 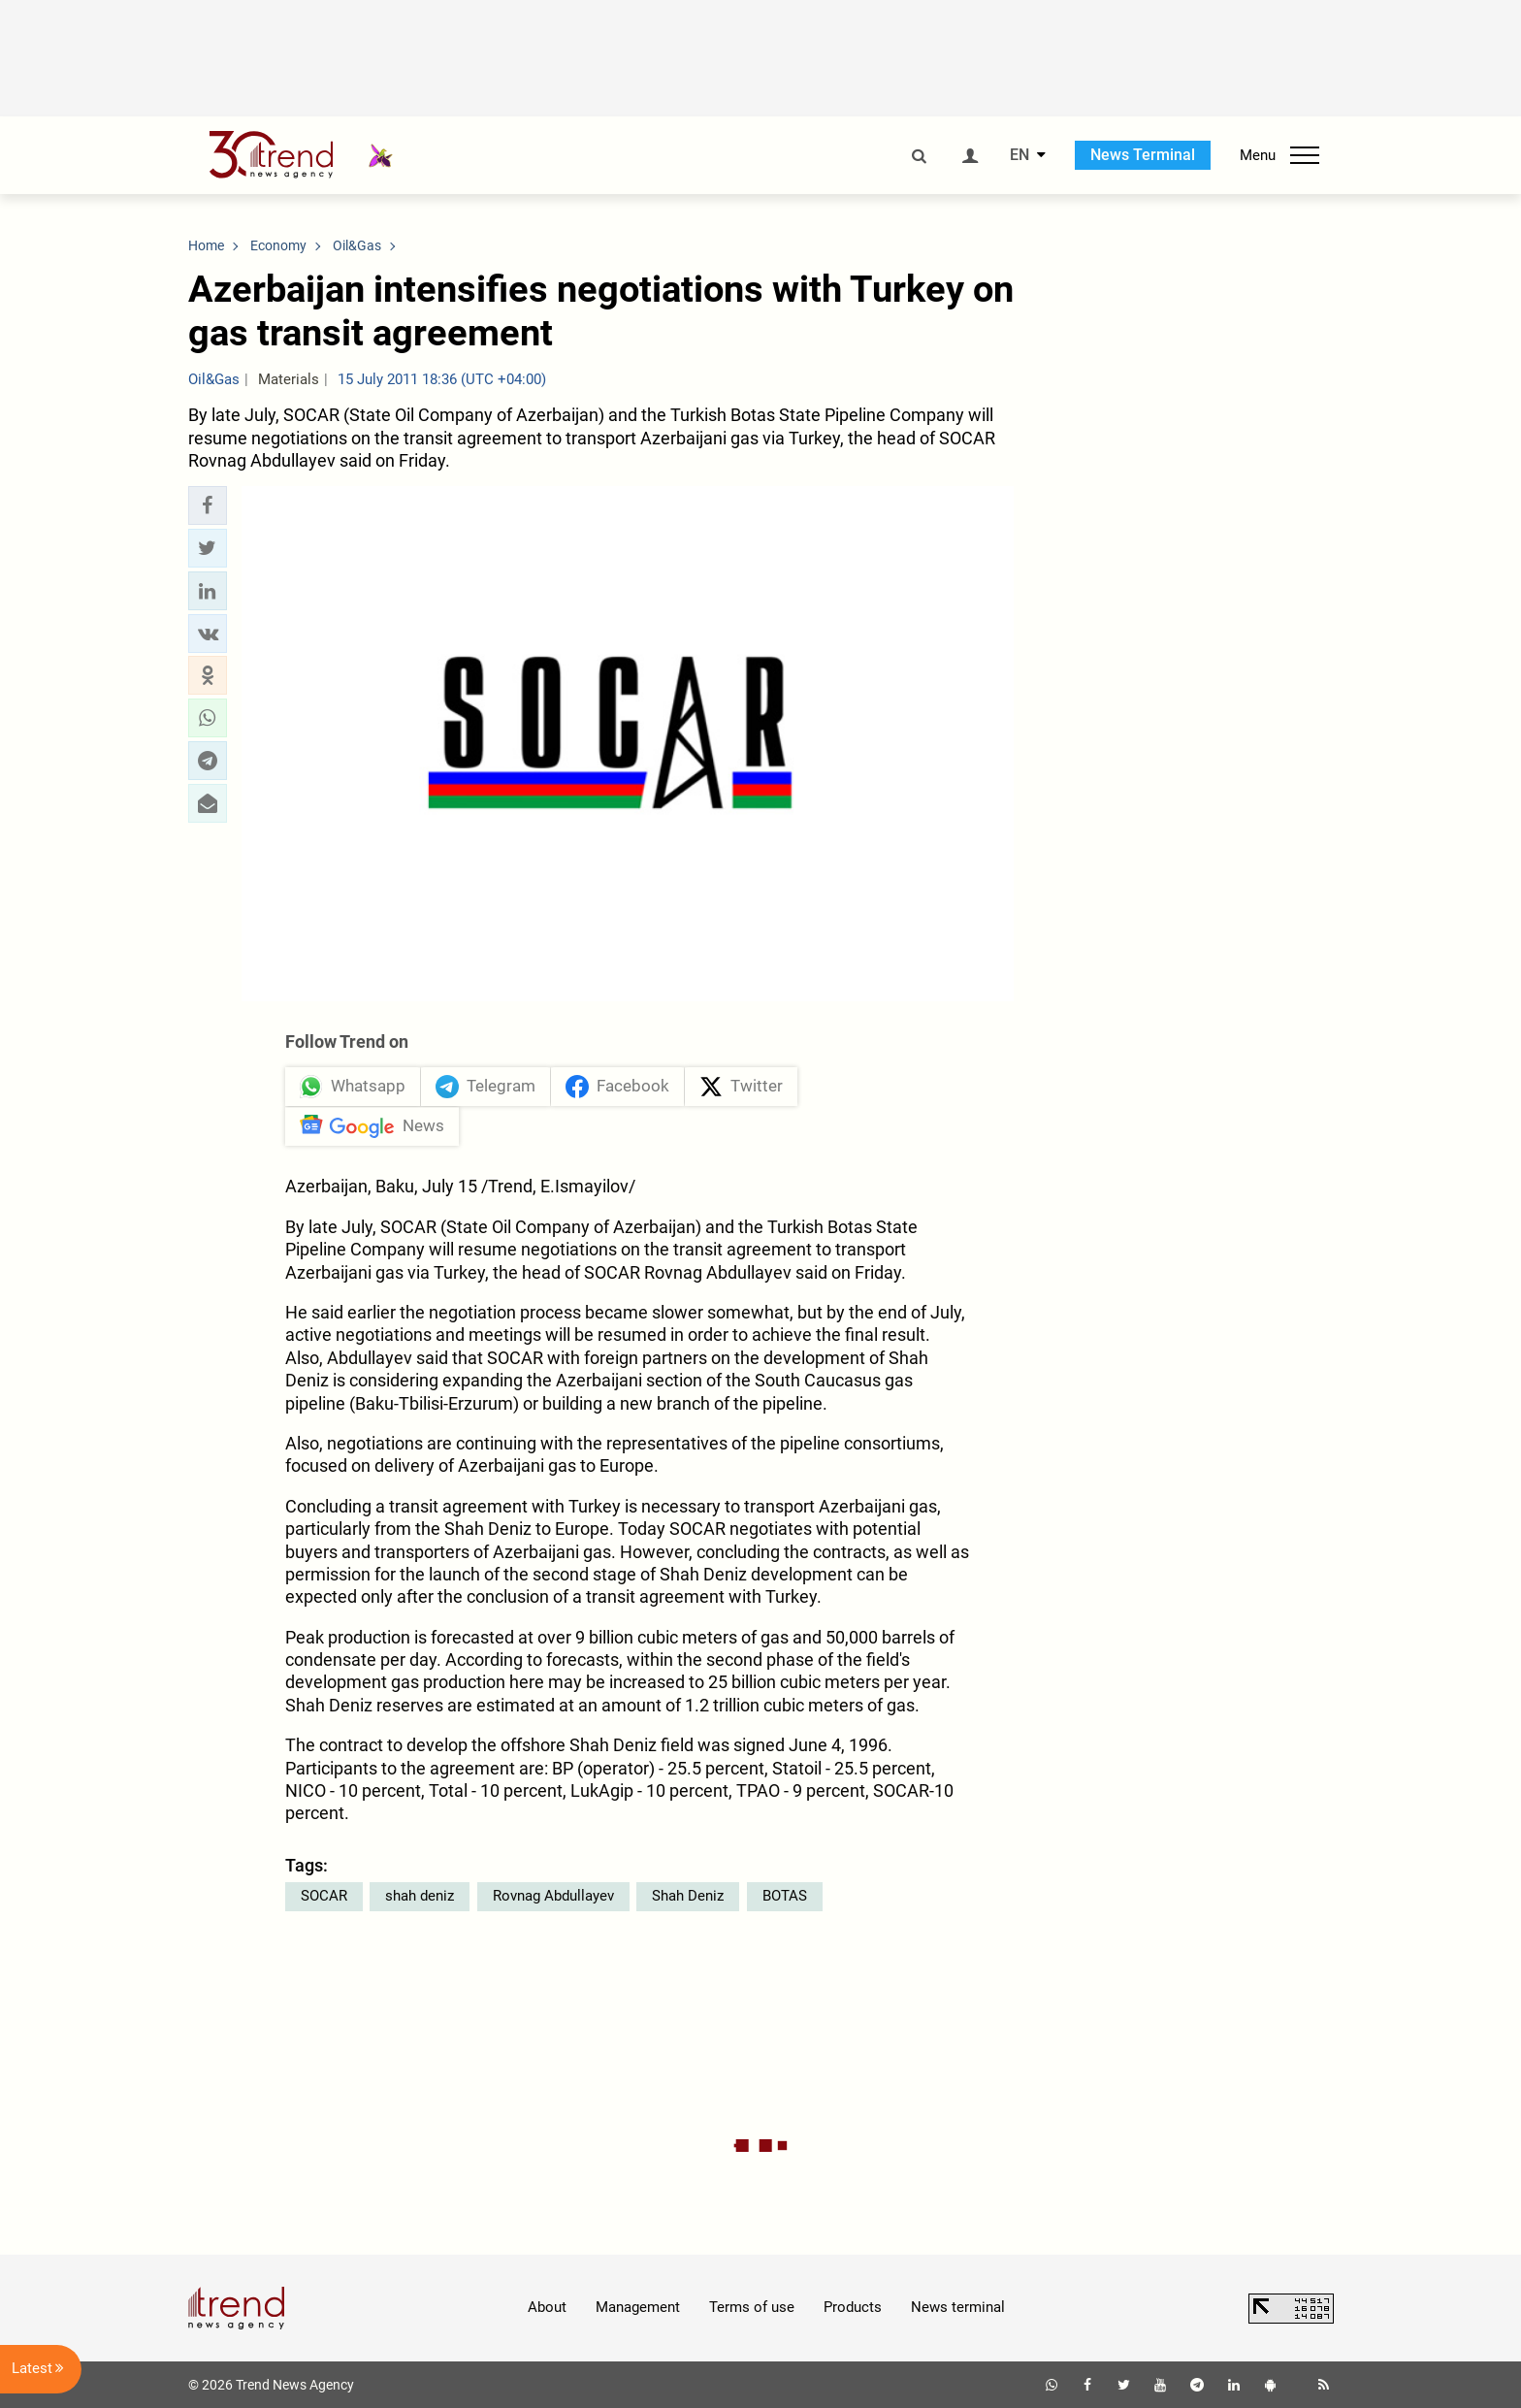 What do you see at coordinates (324, 1895) in the screenshot?
I see `SOCAR` at bounding box center [324, 1895].